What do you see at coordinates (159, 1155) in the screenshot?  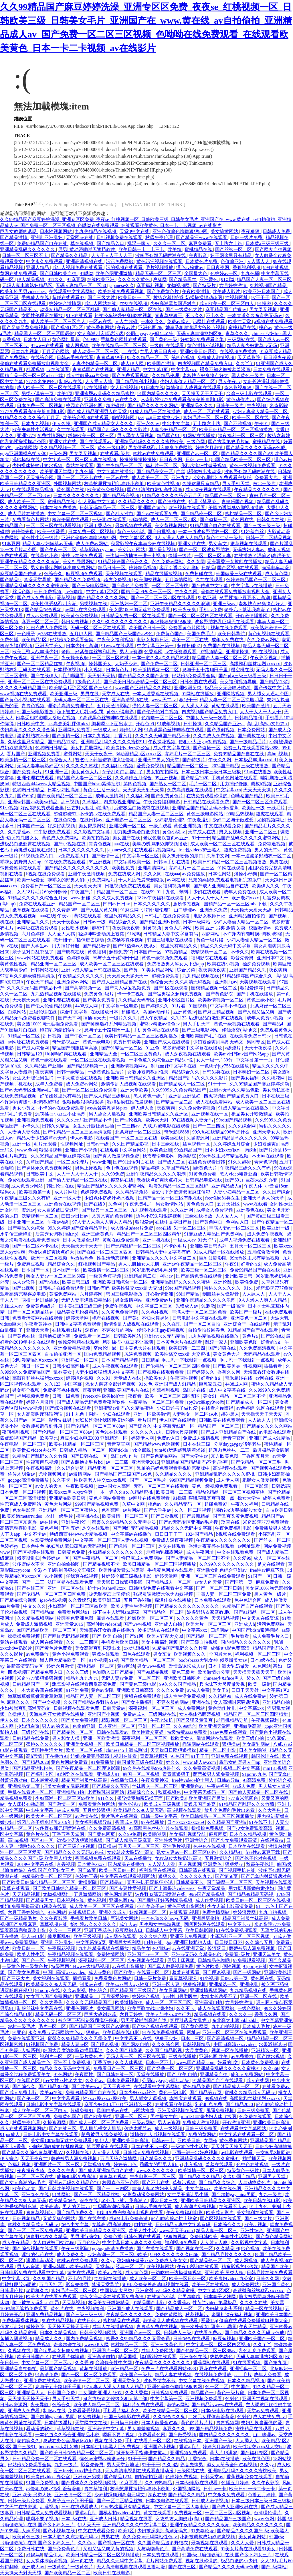 I see `秋霞理论电影网` at bounding box center [159, 1155].